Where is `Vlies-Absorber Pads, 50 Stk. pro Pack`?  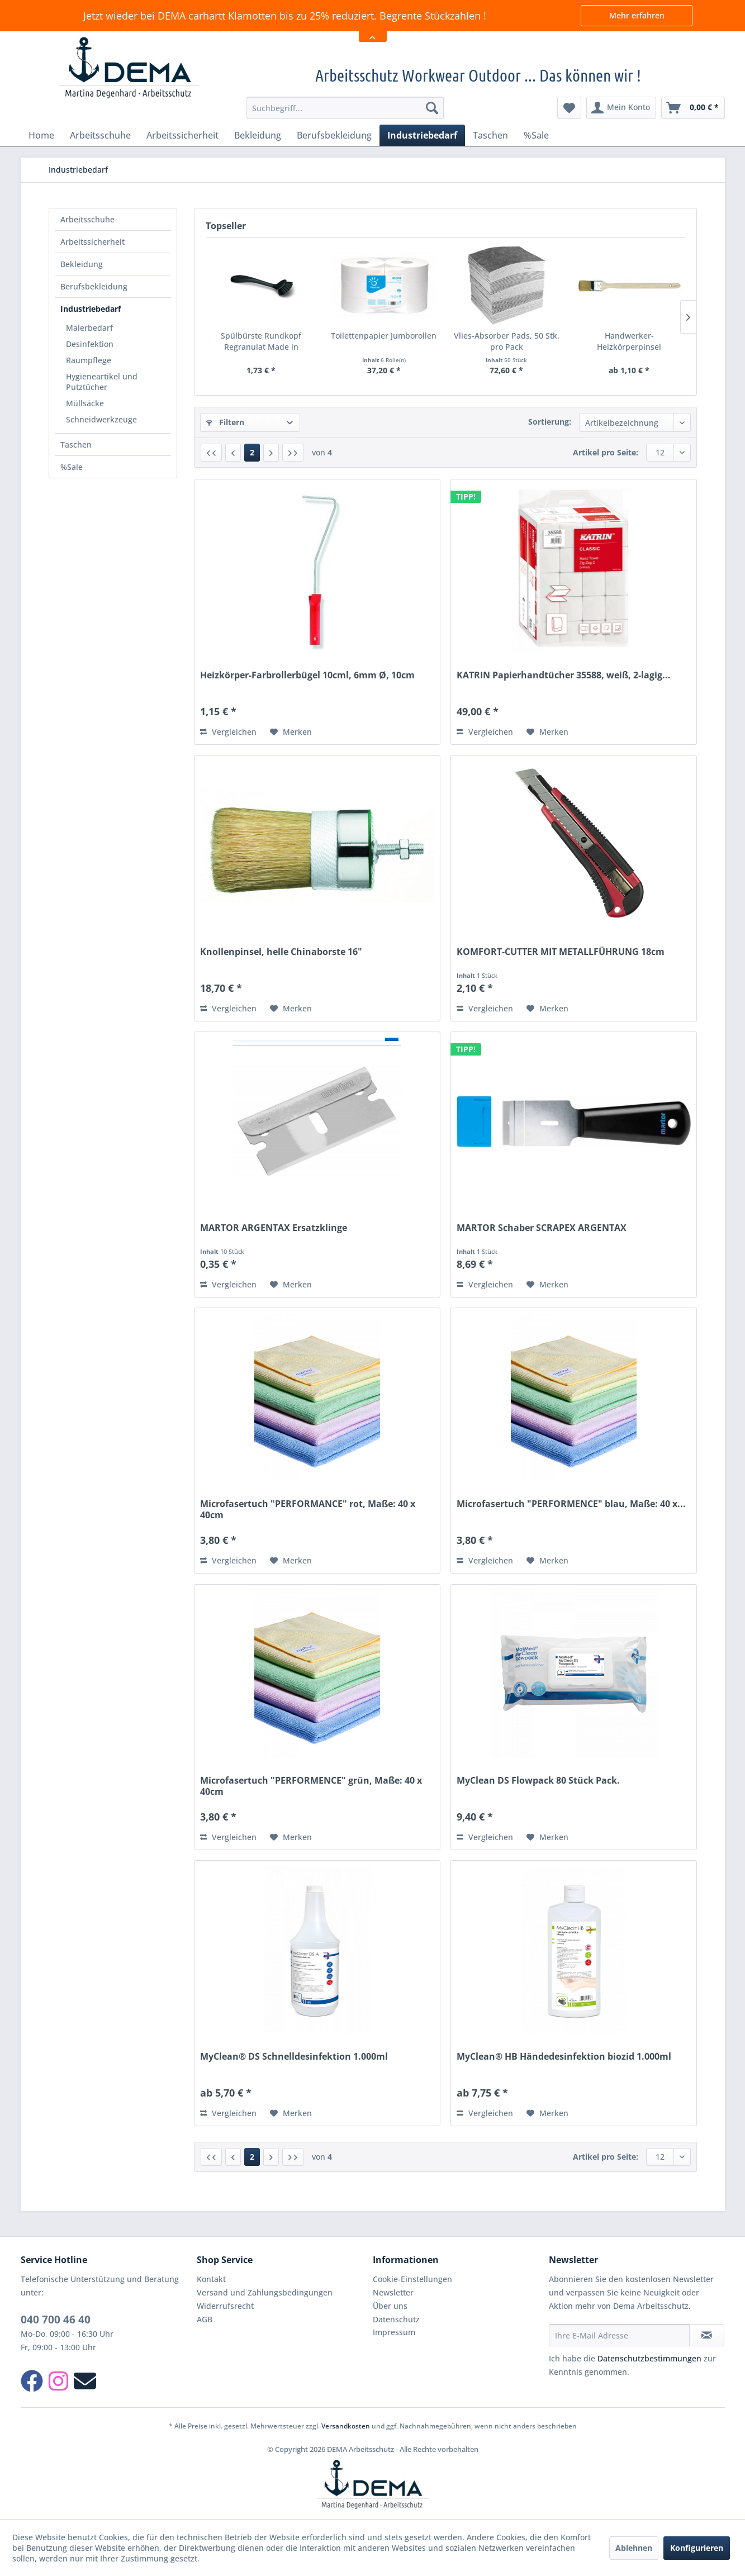
Vlies-Absorber Pads, 50 Stk. pro Pack is located at coordinates (506, 341).